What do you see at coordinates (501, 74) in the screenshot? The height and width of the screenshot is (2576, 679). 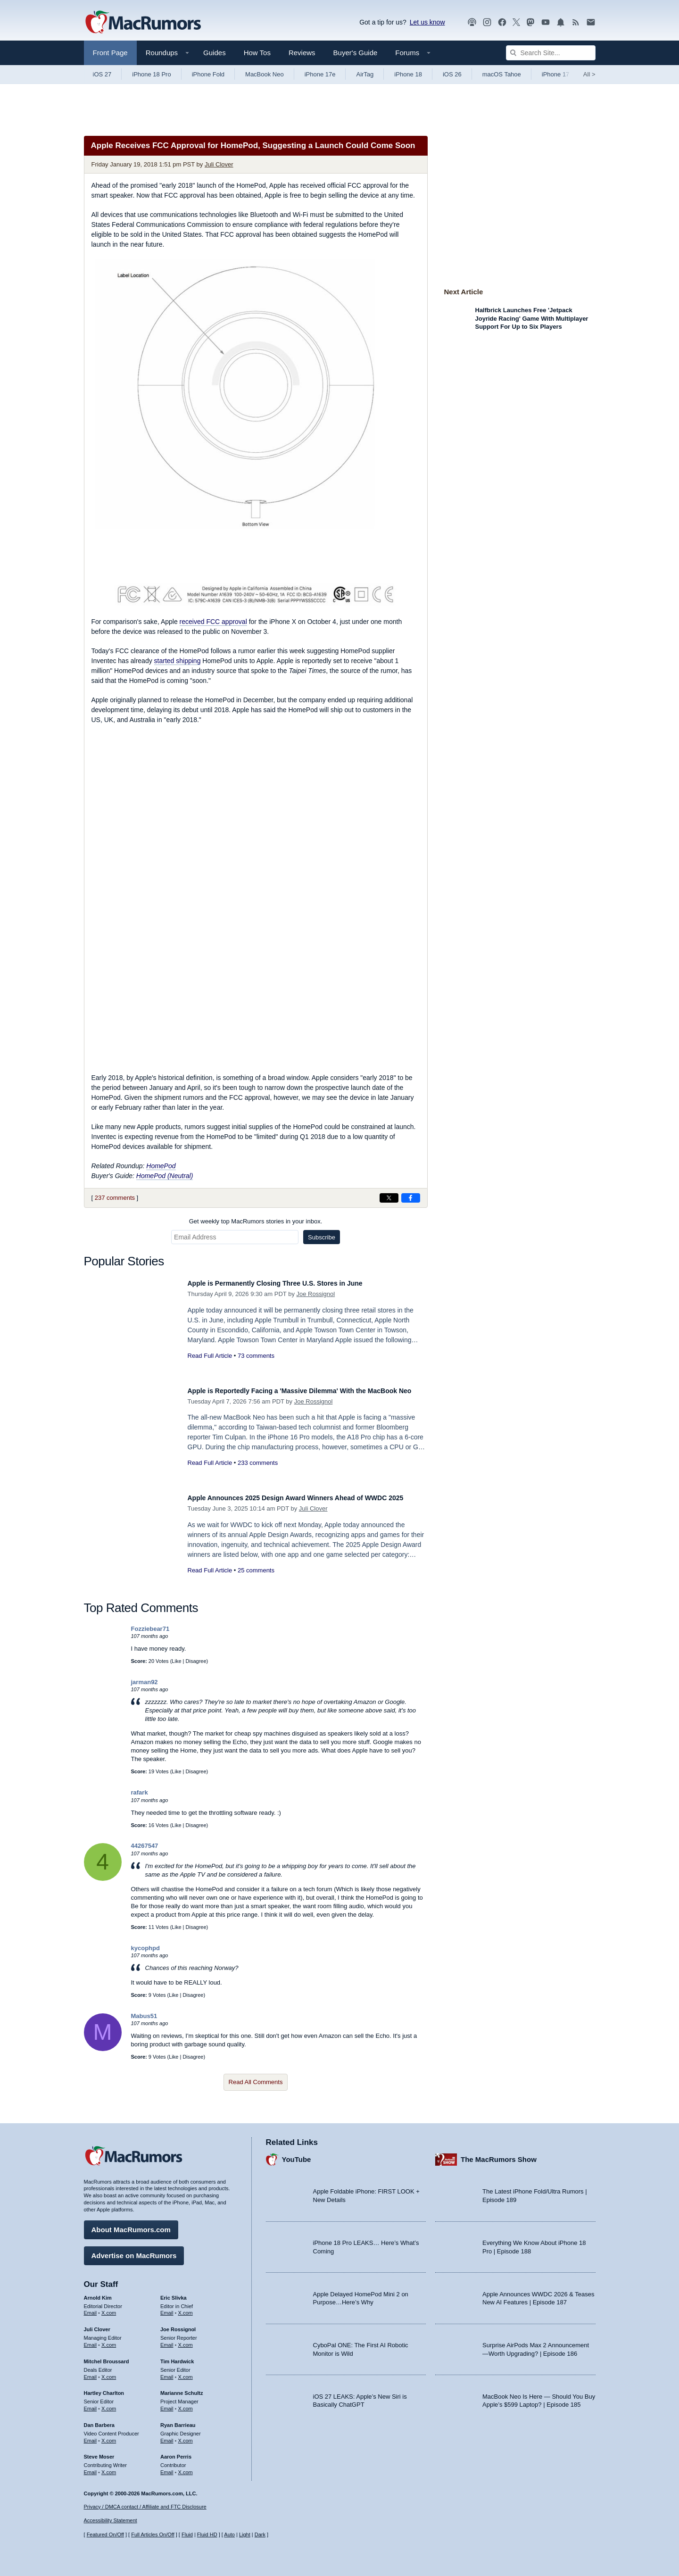 I see `macOS Tahoe` at bounding box center [501, 74].